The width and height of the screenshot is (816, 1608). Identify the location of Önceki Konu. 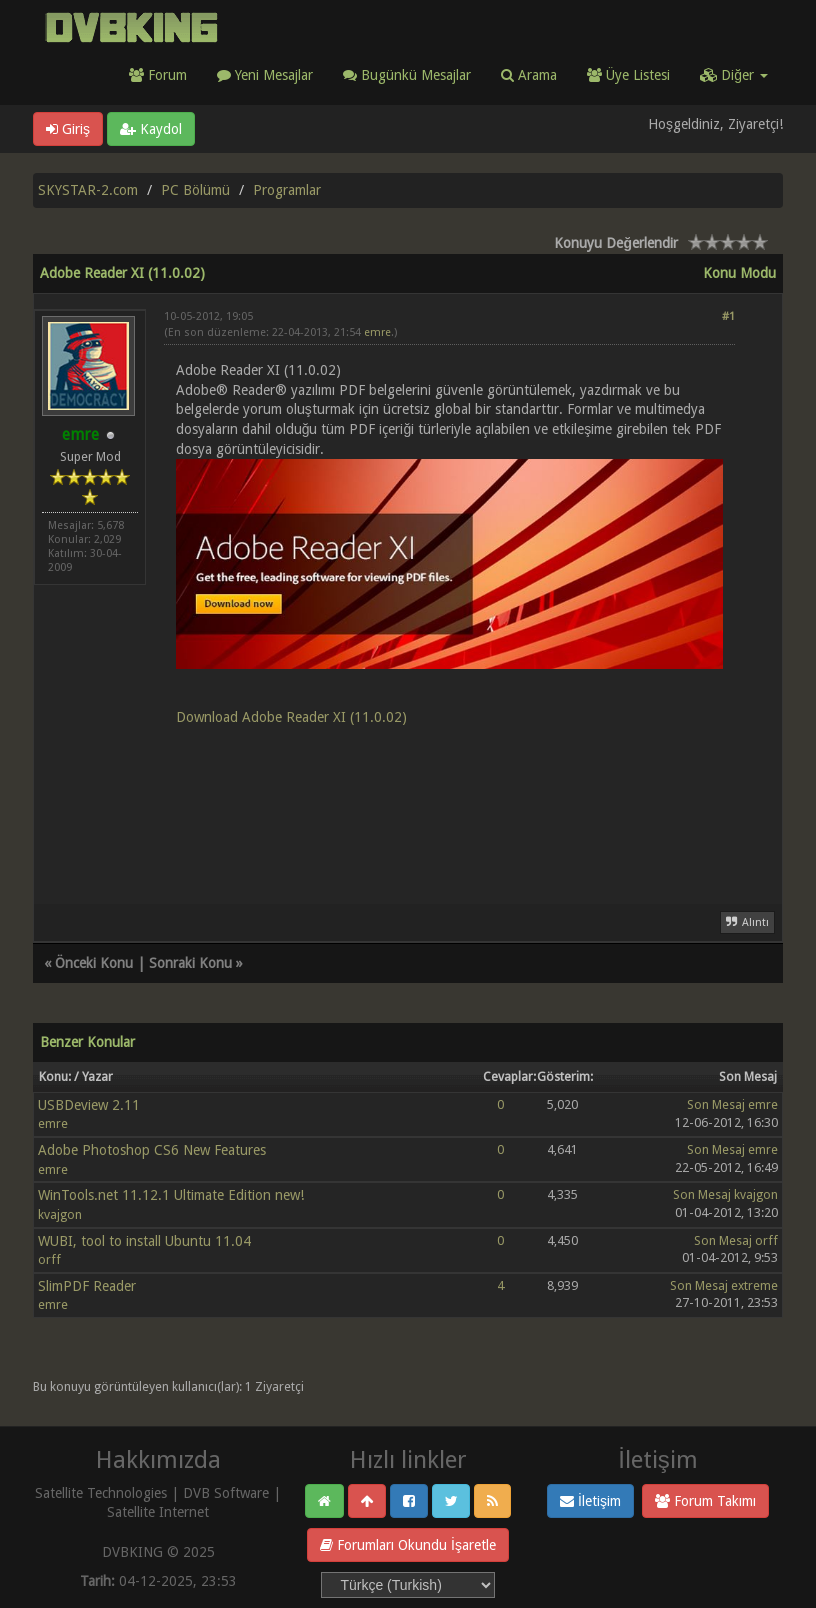
(94, 963).